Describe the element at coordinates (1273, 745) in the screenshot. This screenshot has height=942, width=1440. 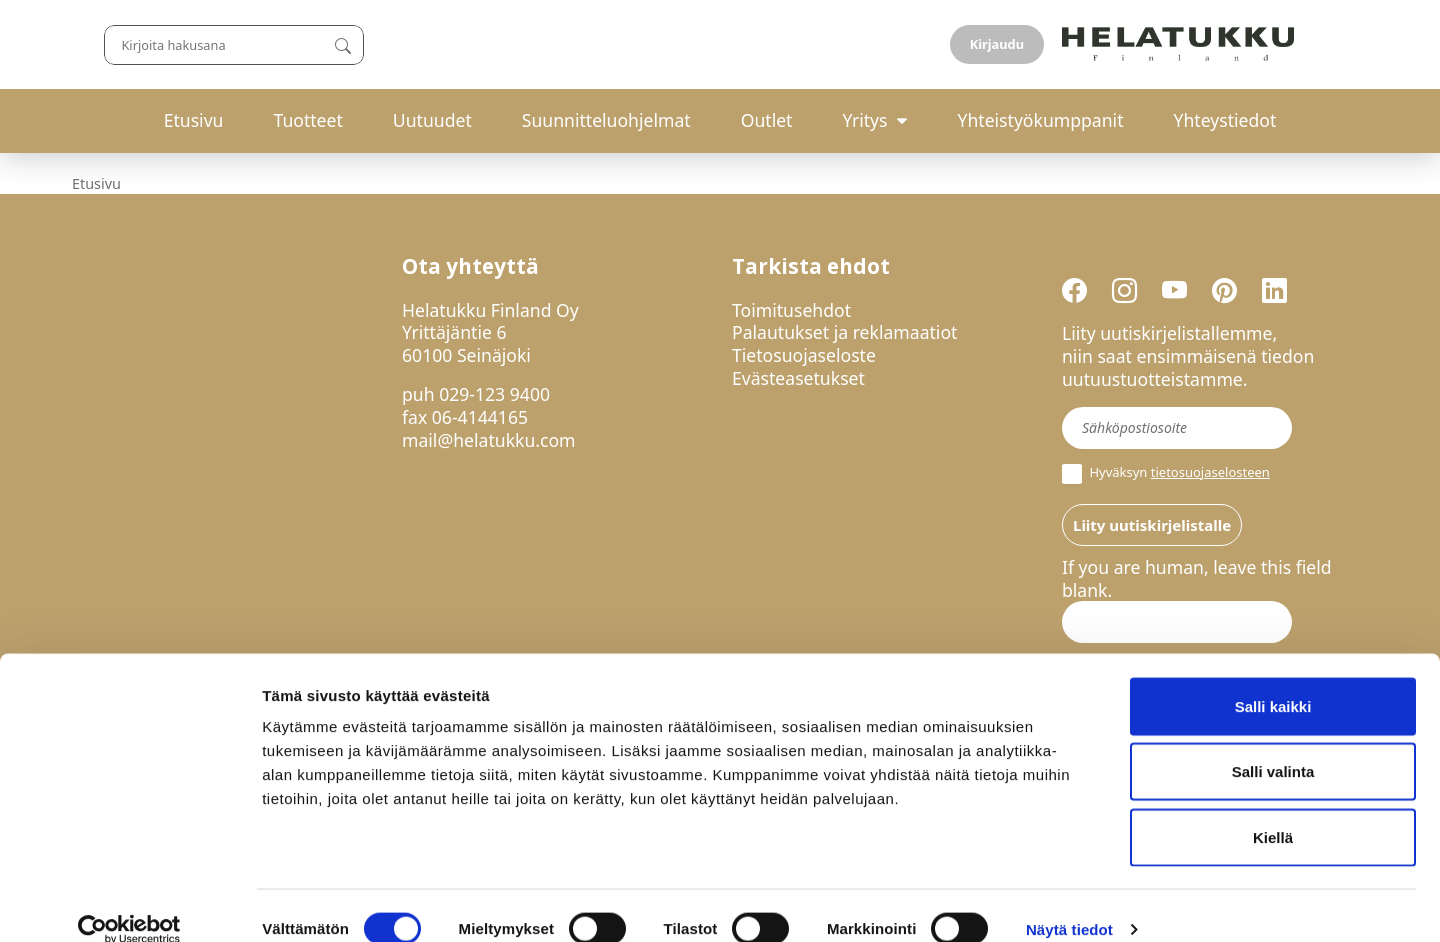
I see `Salli valinta` at that location.